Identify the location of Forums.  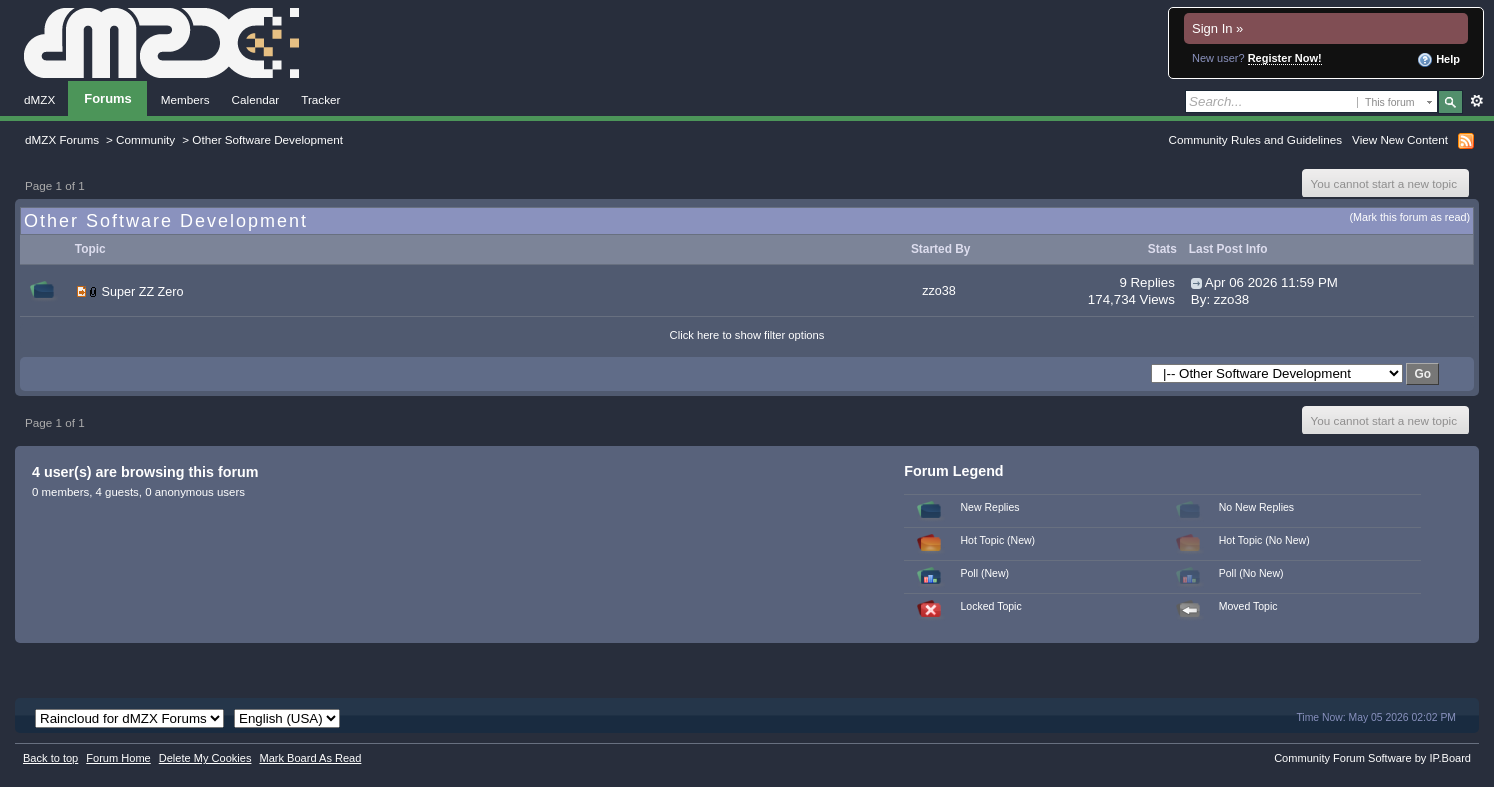
(108, 98).